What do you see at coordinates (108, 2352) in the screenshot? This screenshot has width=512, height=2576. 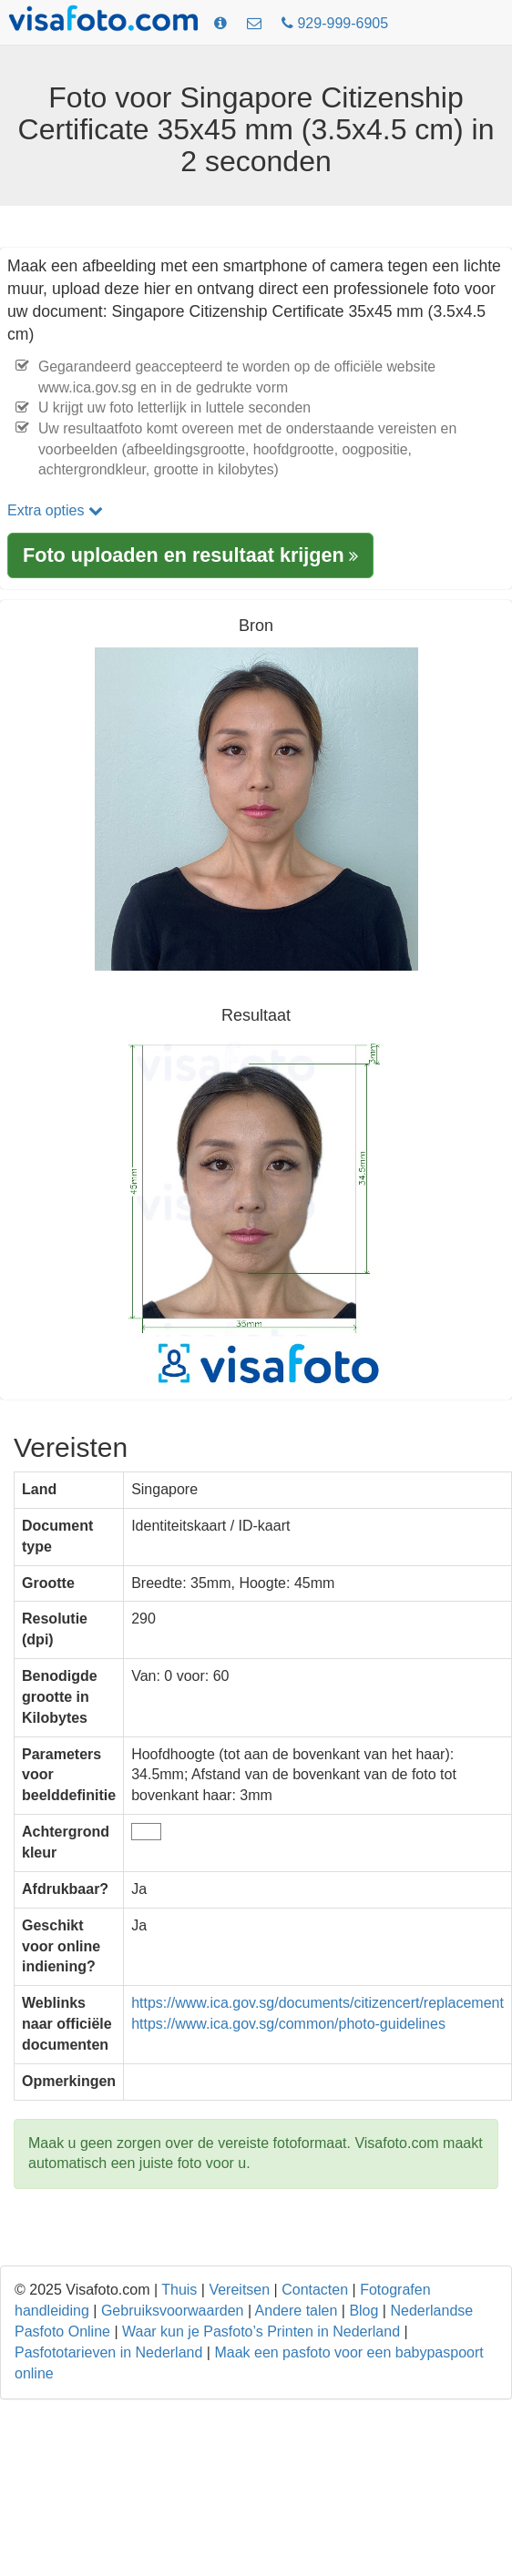 I see `Pasfototarieven in Nederland` at bounding box center [108, 2352].